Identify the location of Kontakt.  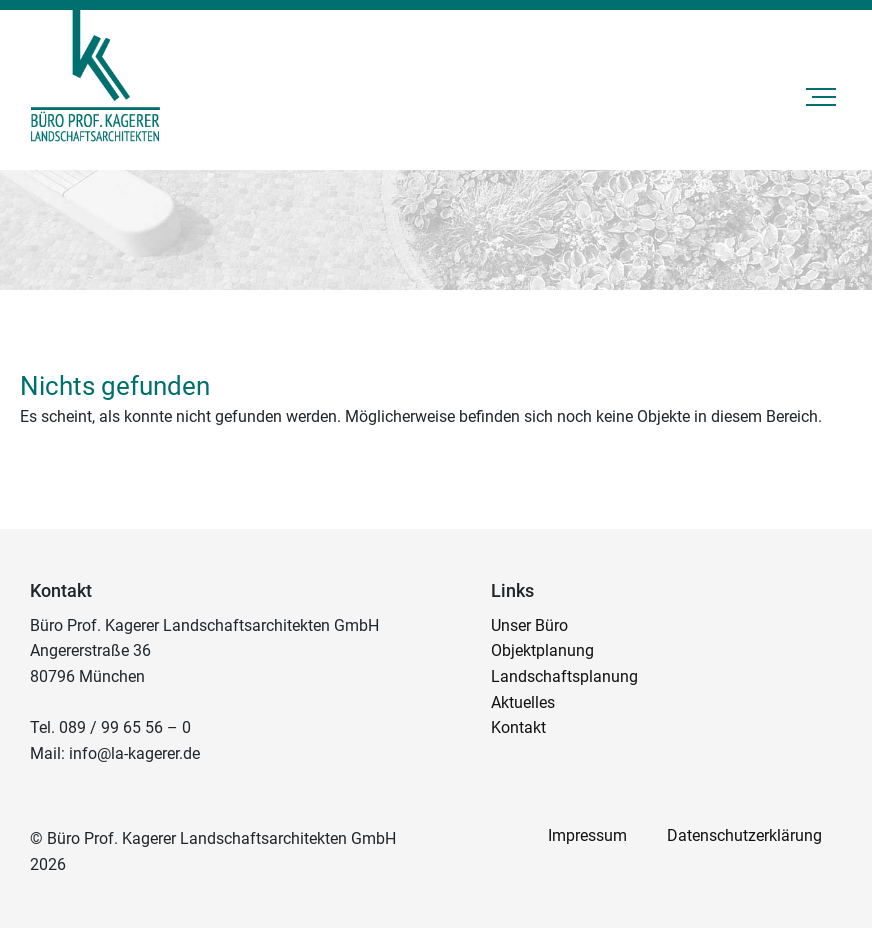
(518, 727).